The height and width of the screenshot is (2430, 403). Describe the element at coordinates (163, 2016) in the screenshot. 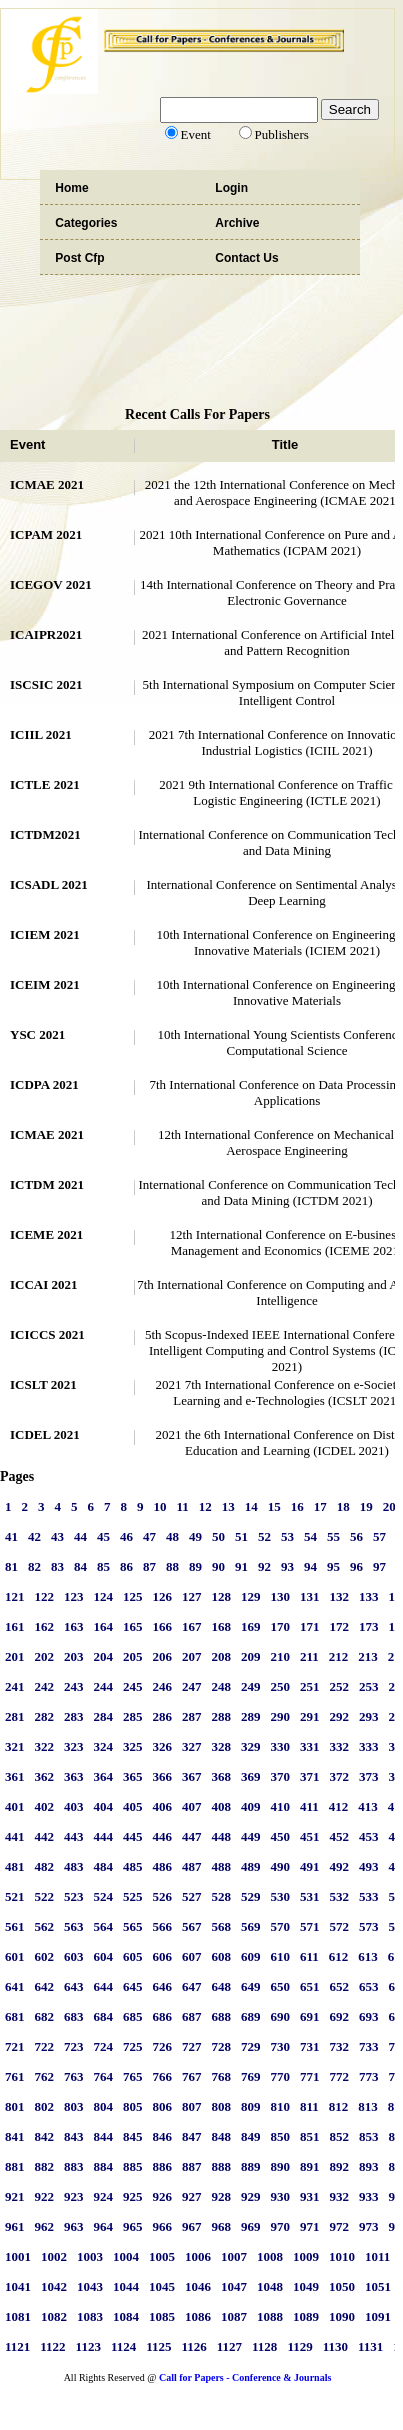

I see `686` at that location.